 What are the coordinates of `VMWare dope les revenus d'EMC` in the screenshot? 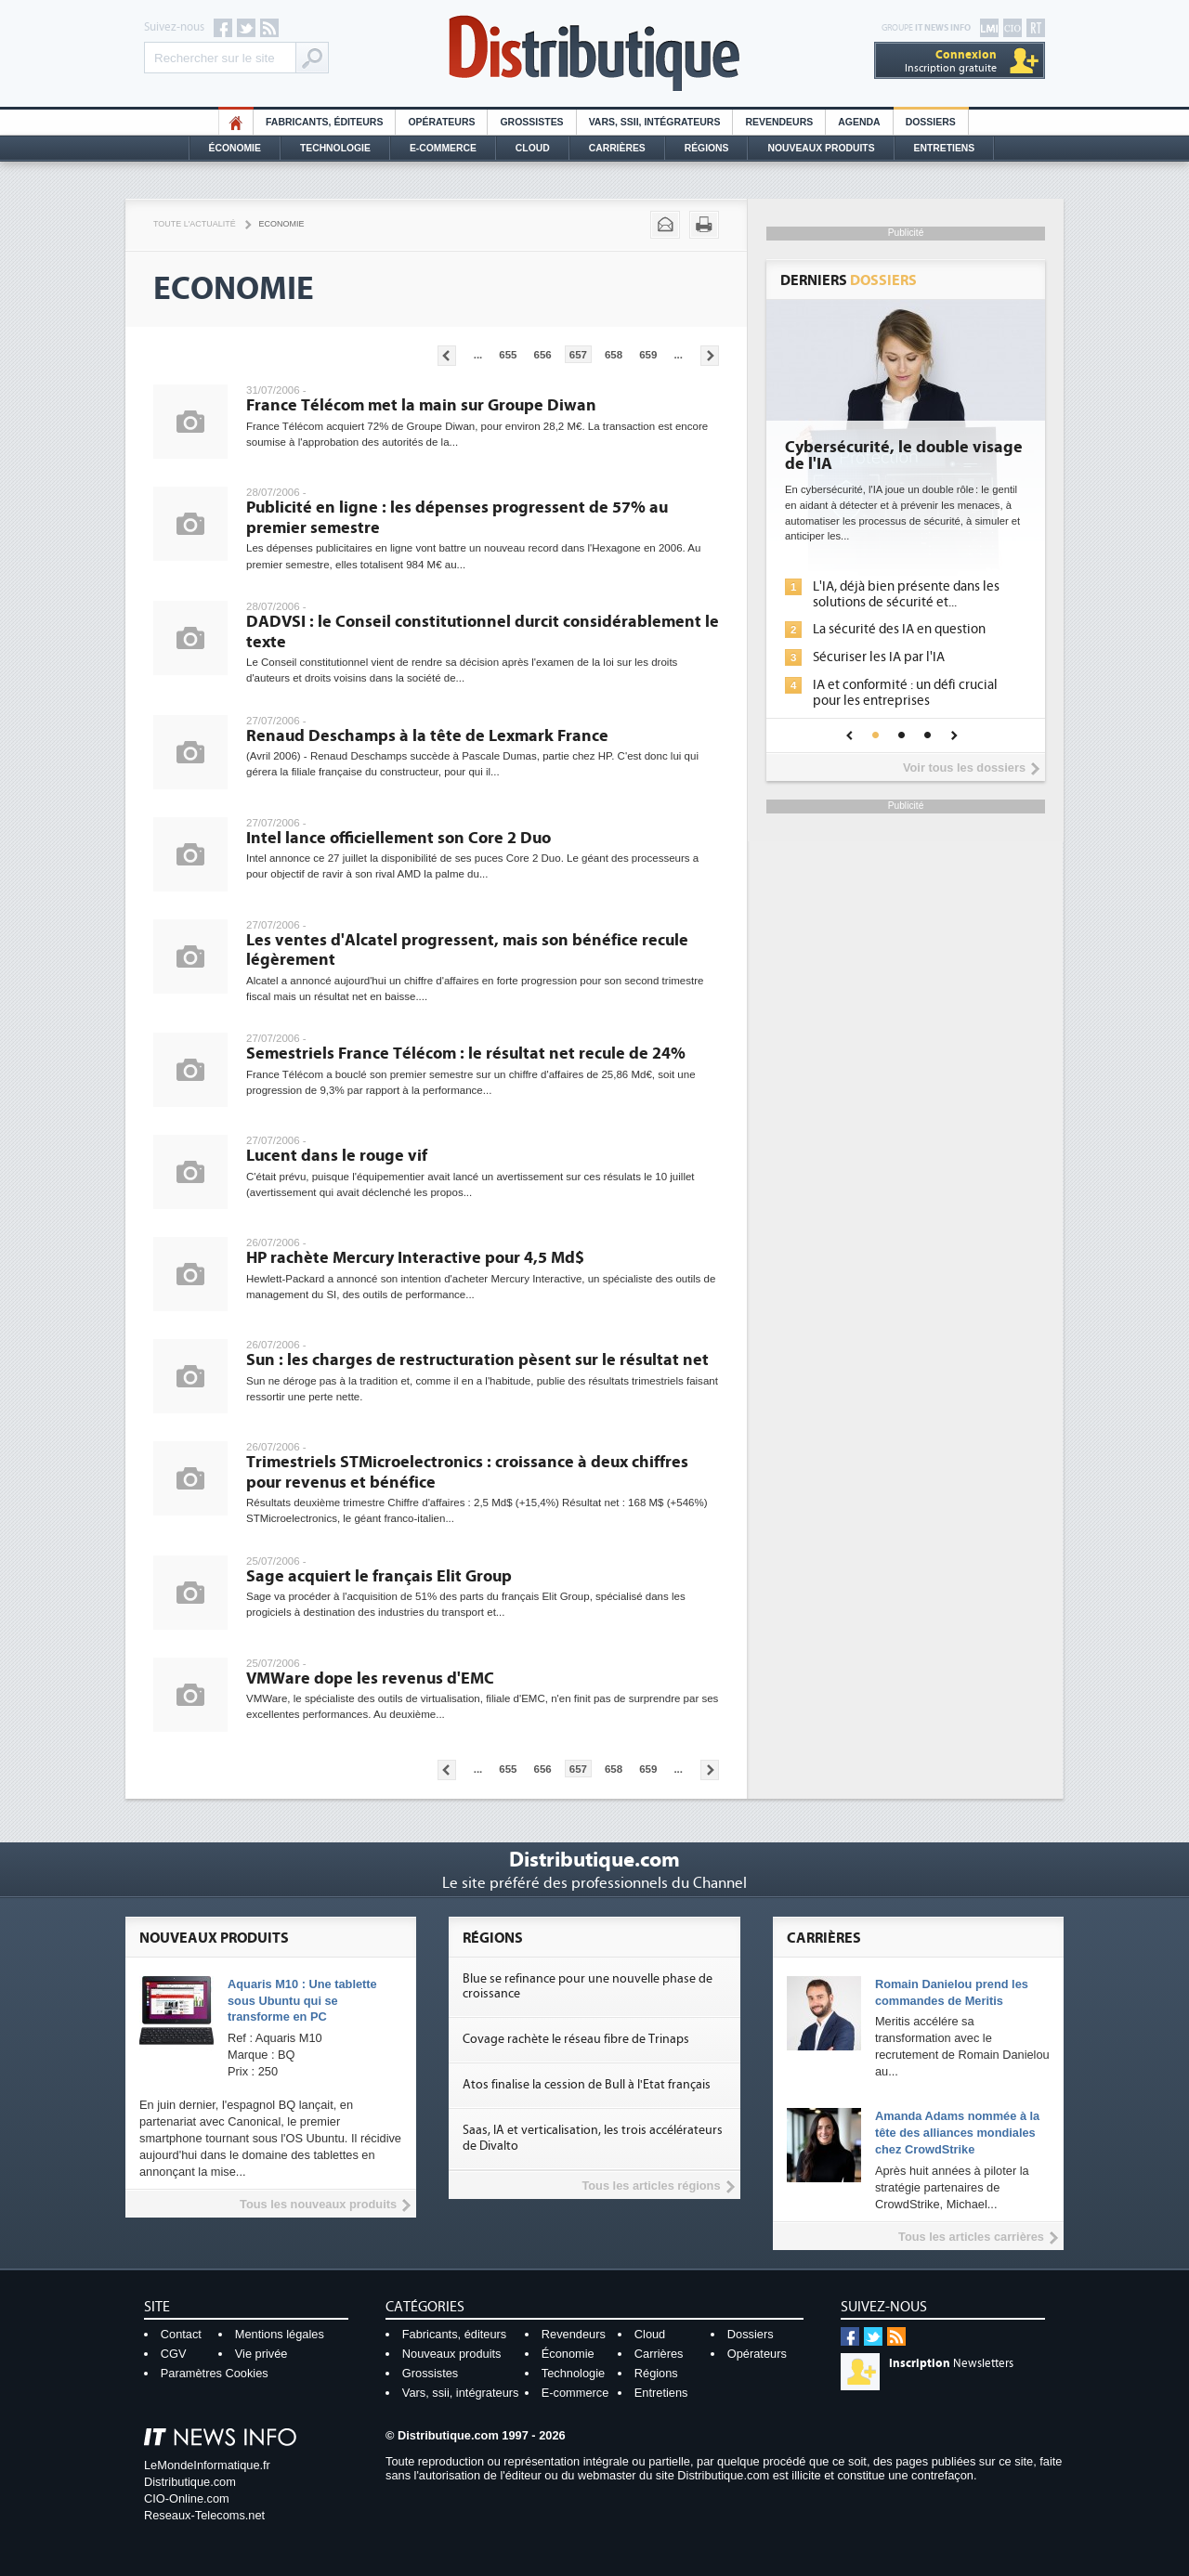 It's located at (370, 1678).